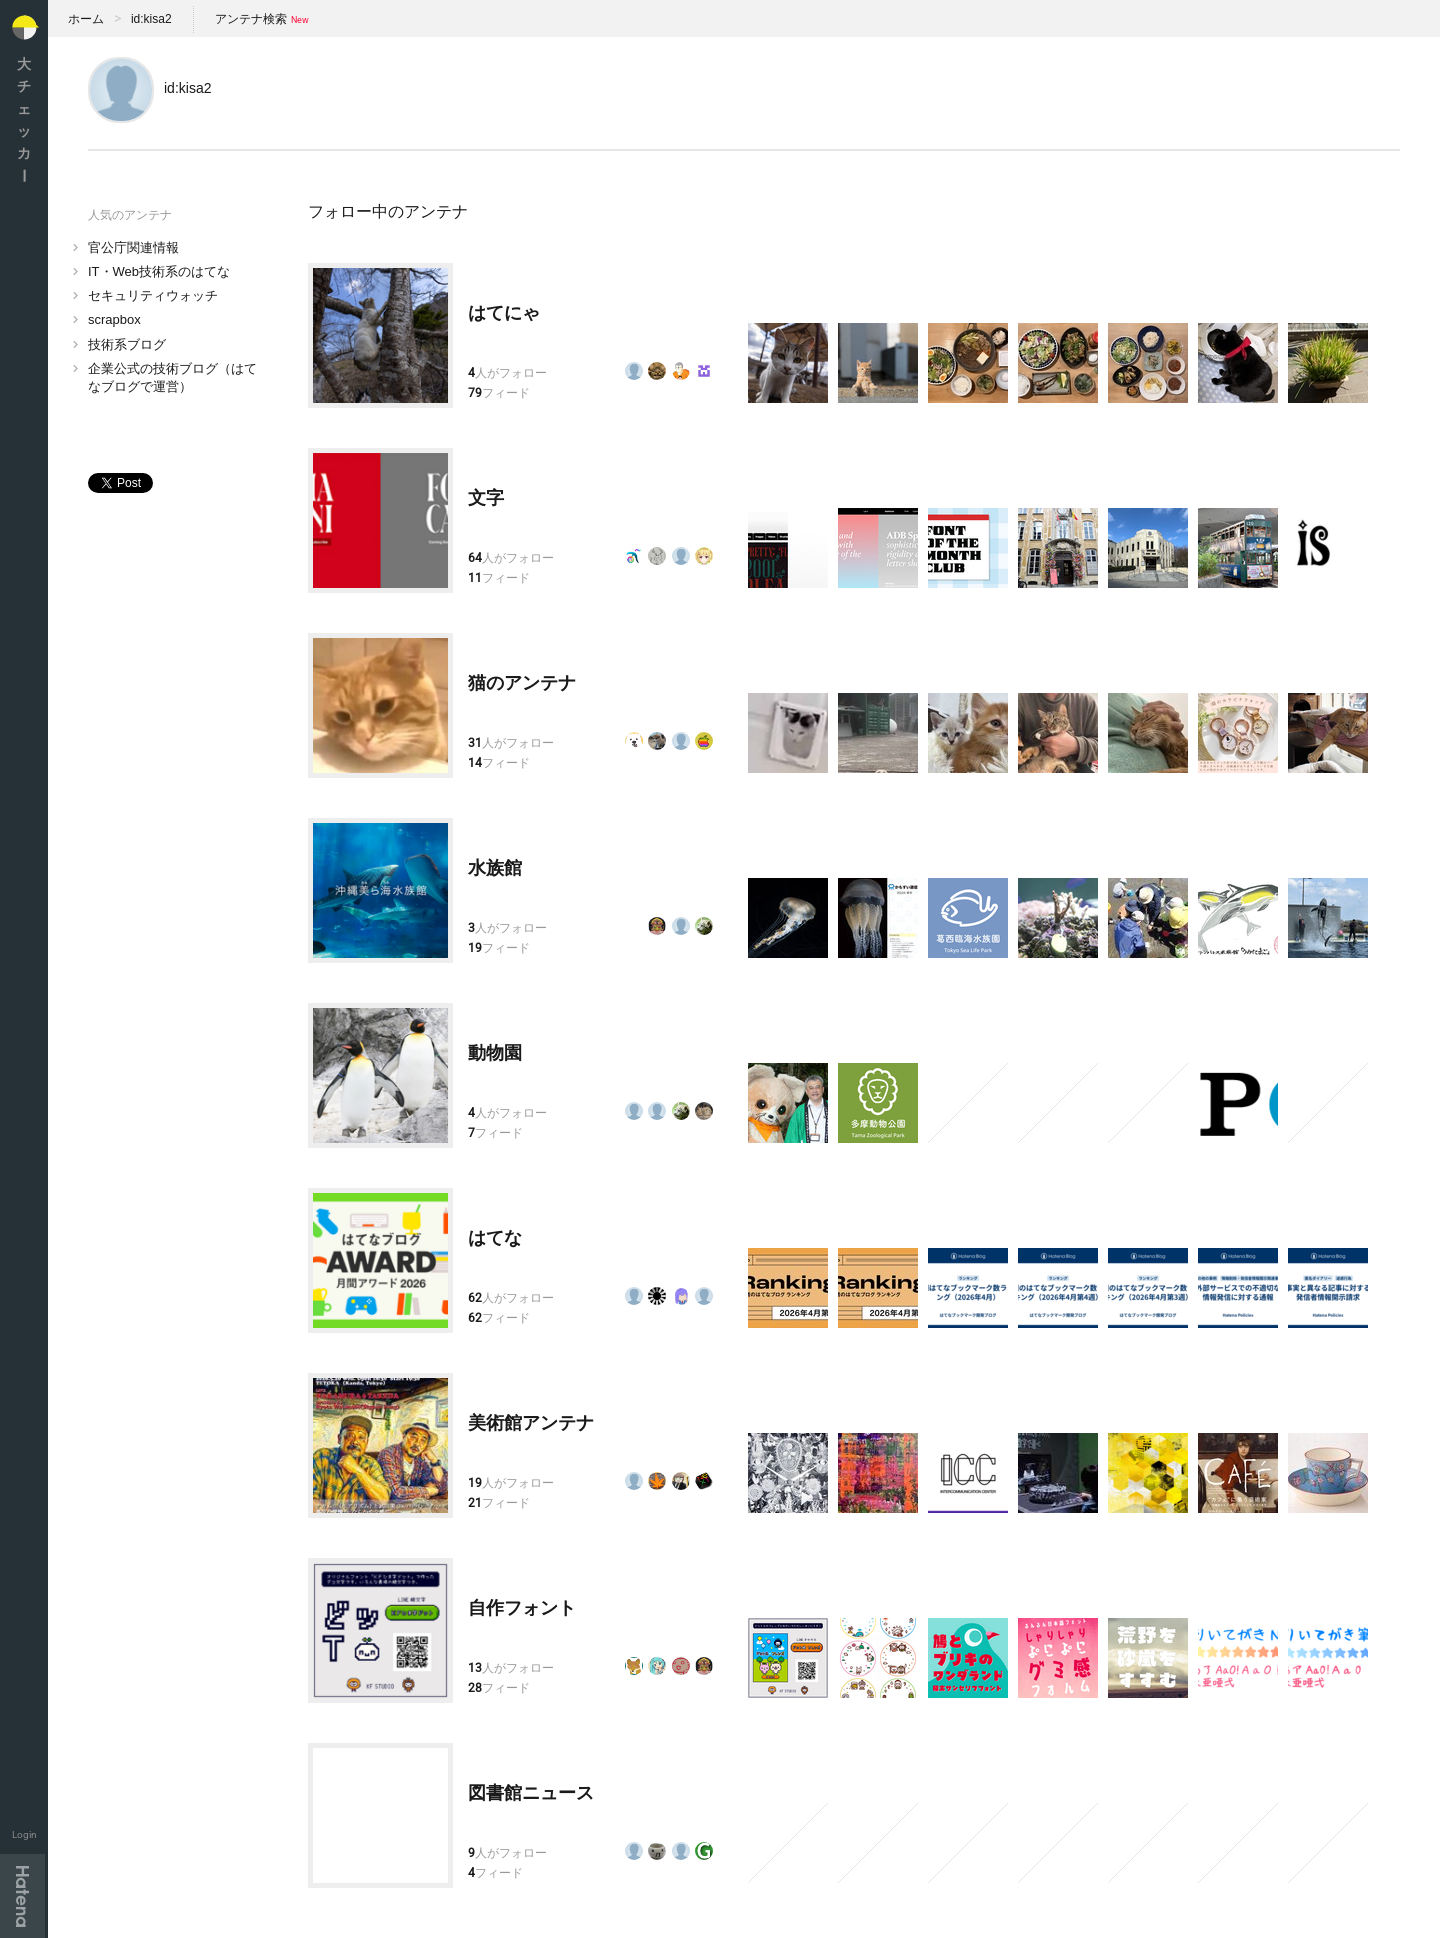 The width and height of the screenshot is (1440, 1938). I want to click on id:kisa2, so click(151, 19).